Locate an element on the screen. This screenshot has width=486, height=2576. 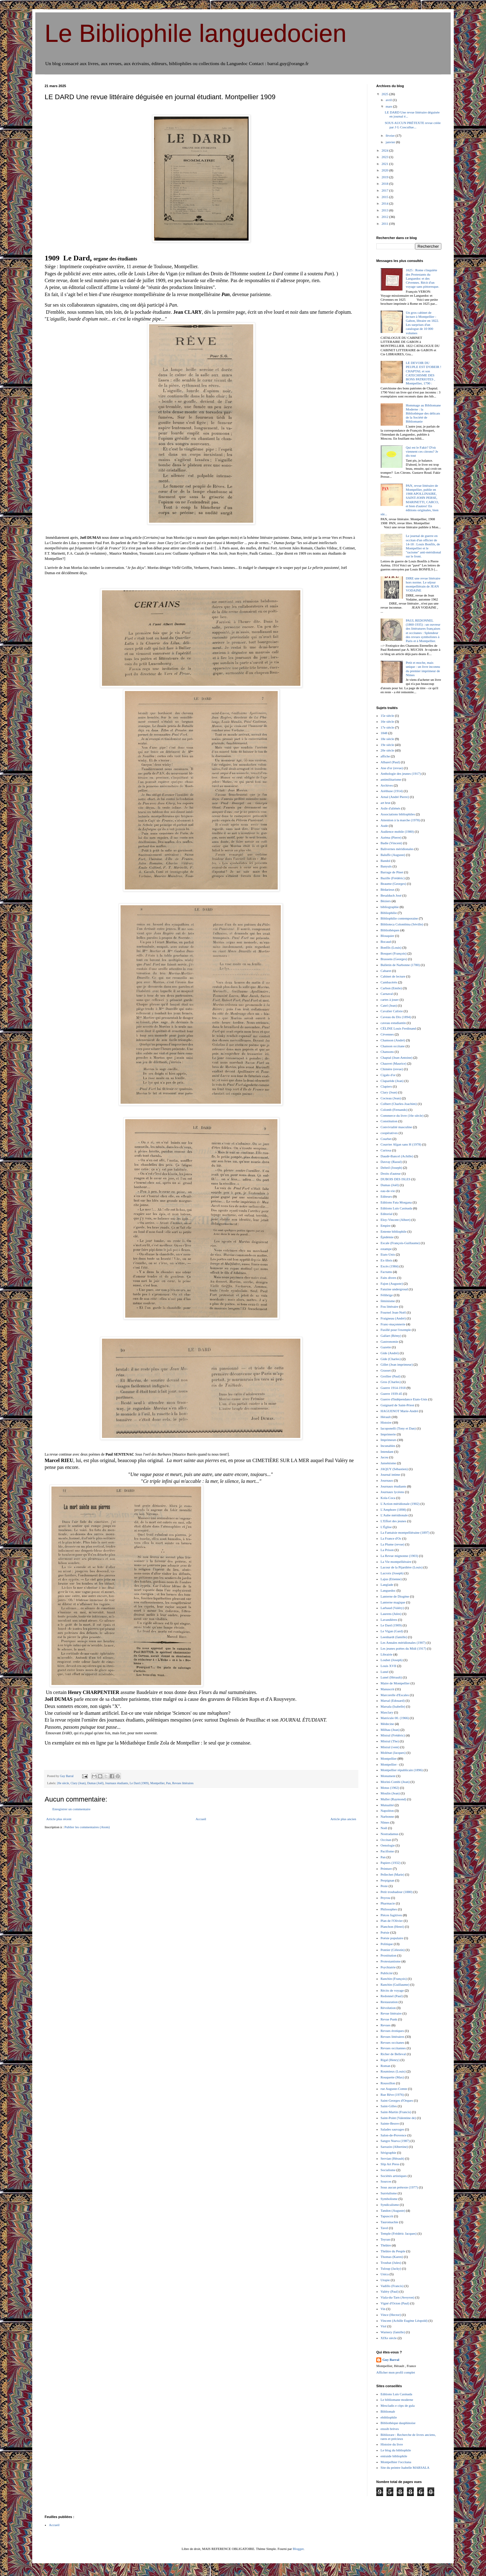
Lajus (Etienne) is located at coordinates (391, 1579).